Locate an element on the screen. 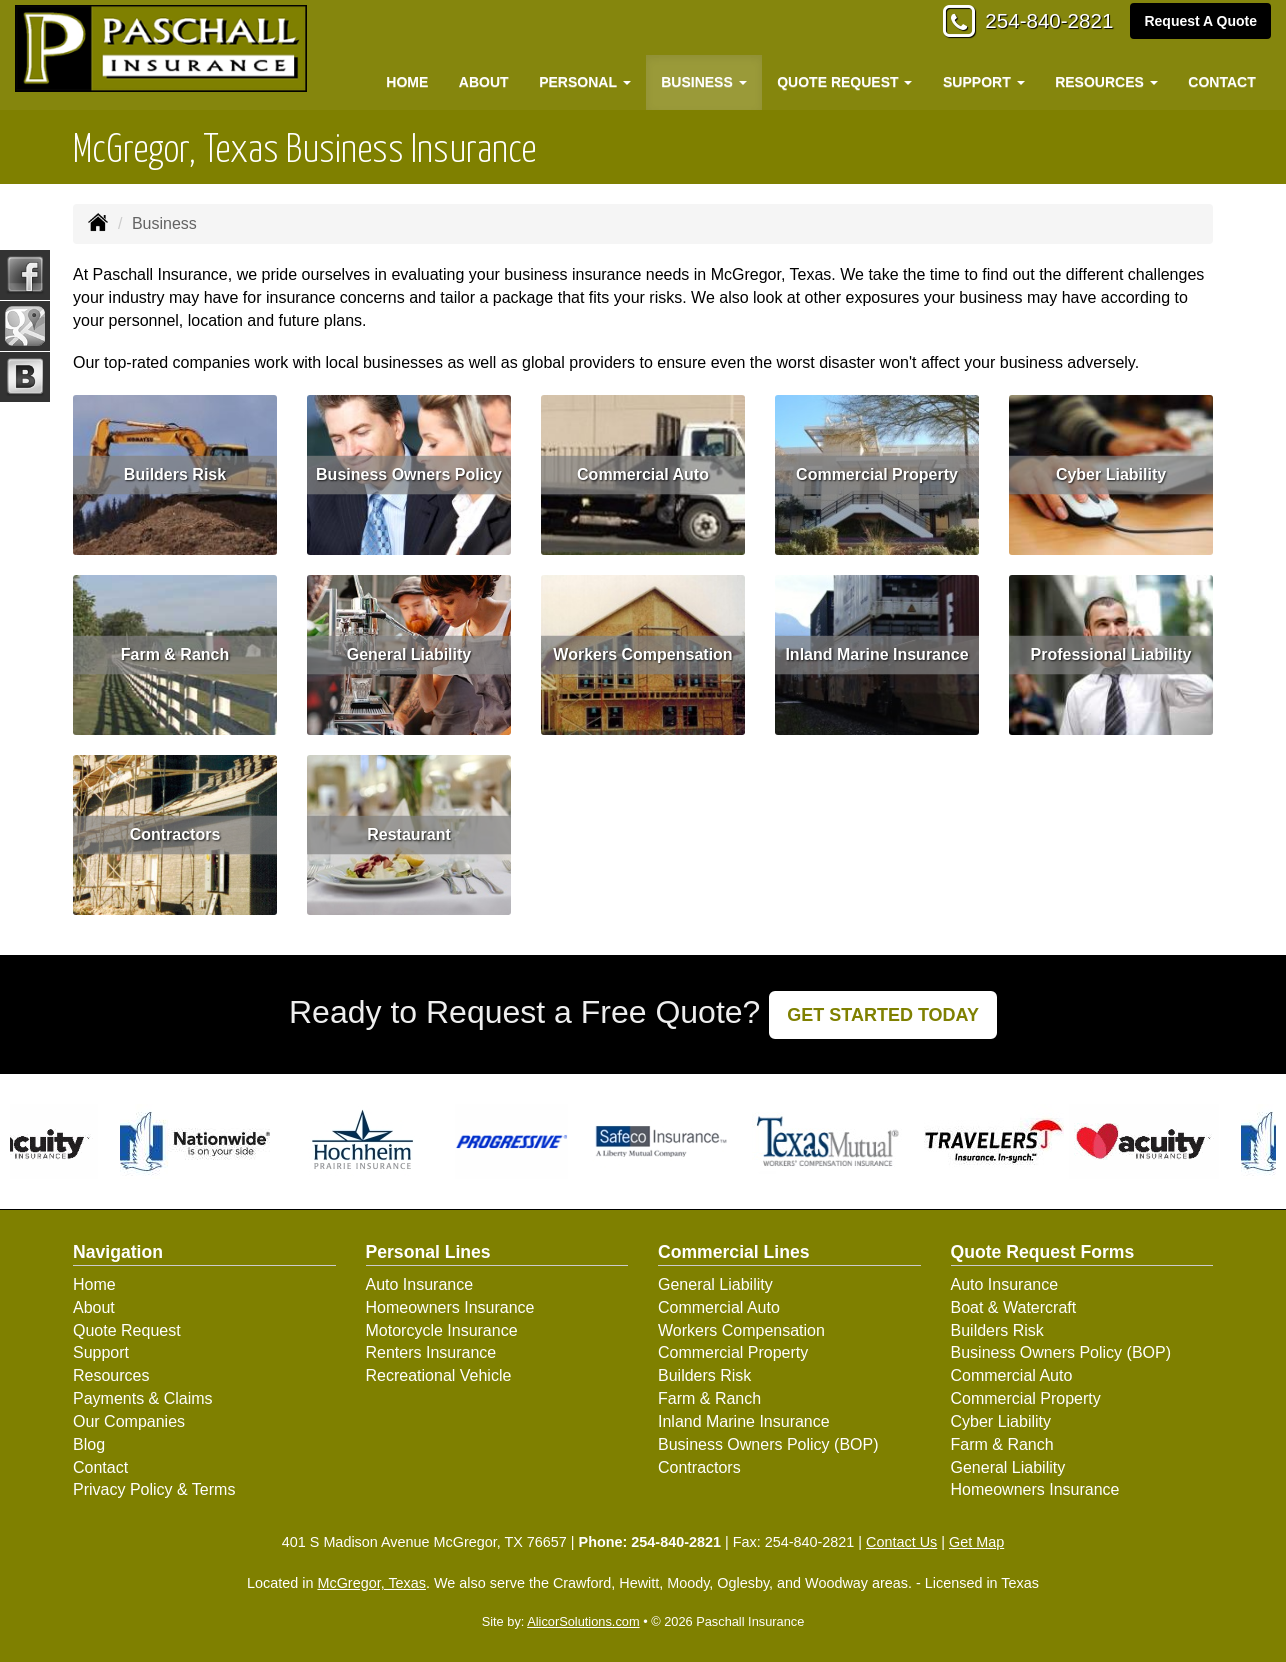 Image resolution: width=1286 pixels, height=1662 pixels. Payments & Claims is located at coordinates (143, 1398).